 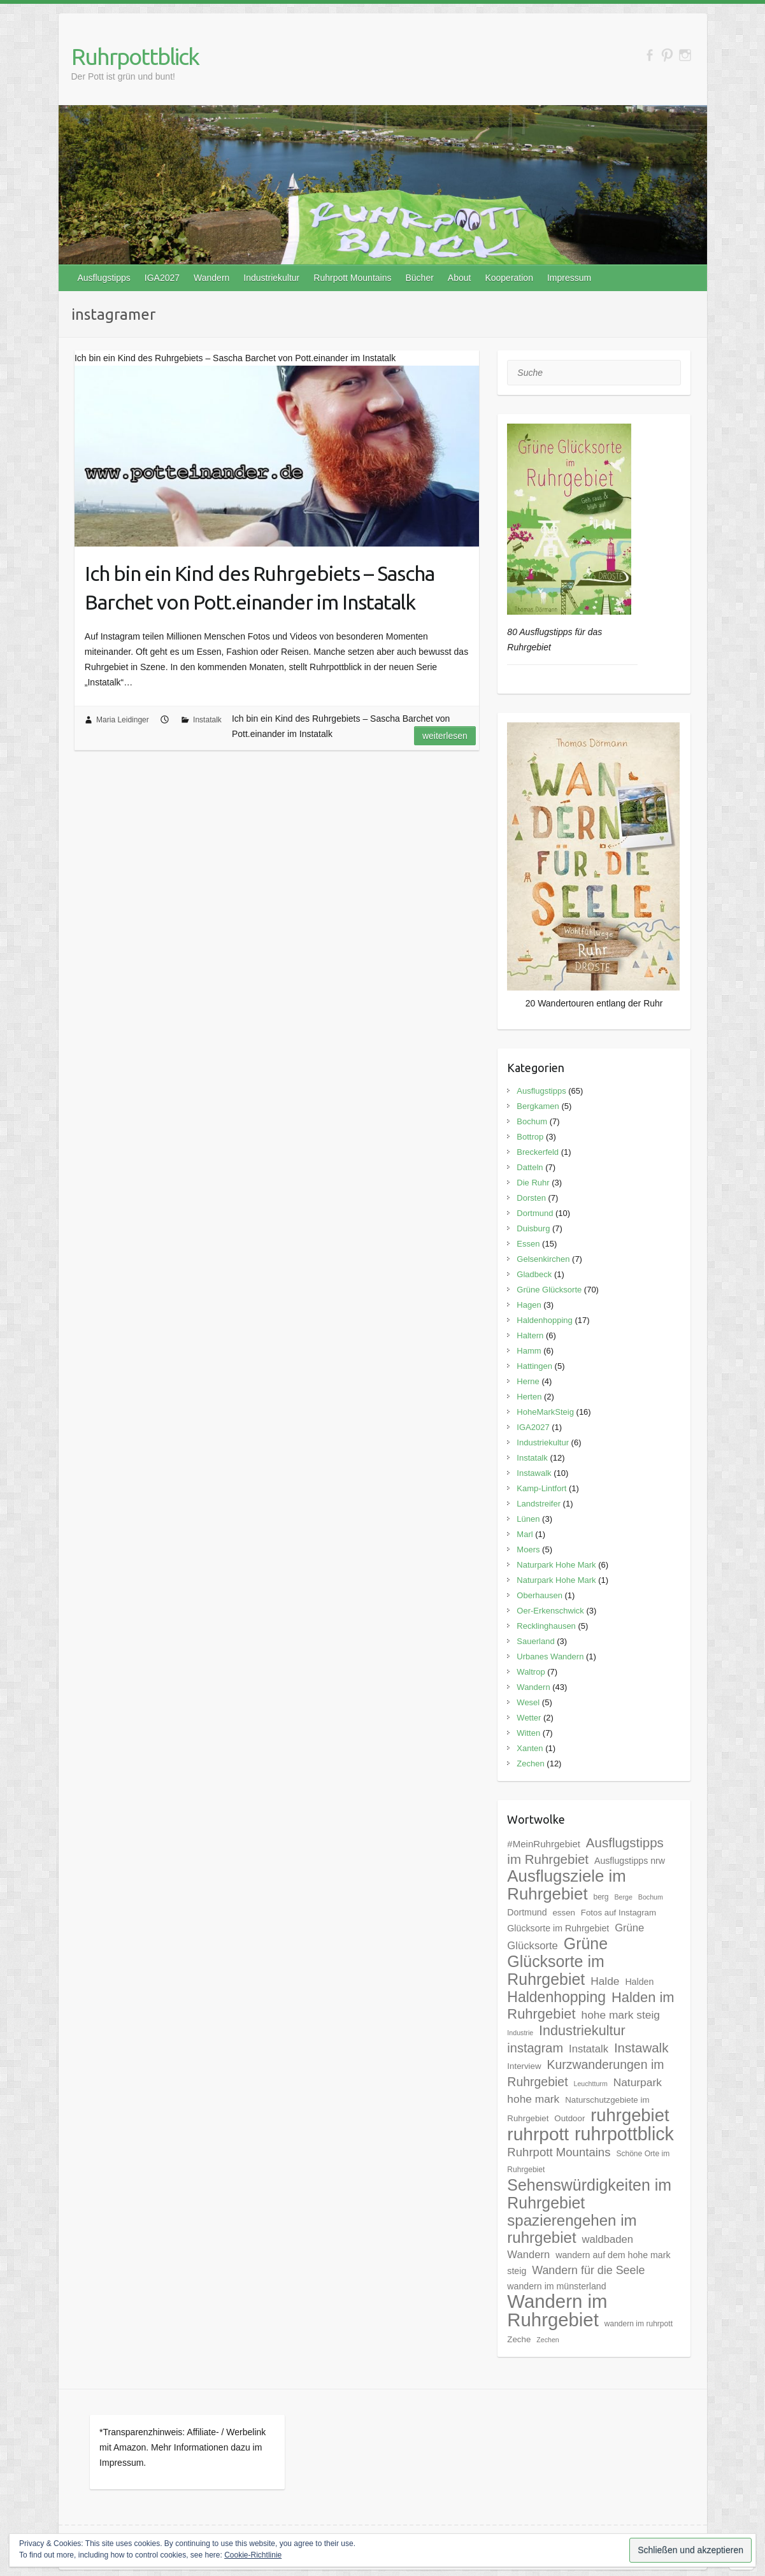 I want to click on Witten, so click(x=528, y=1733).